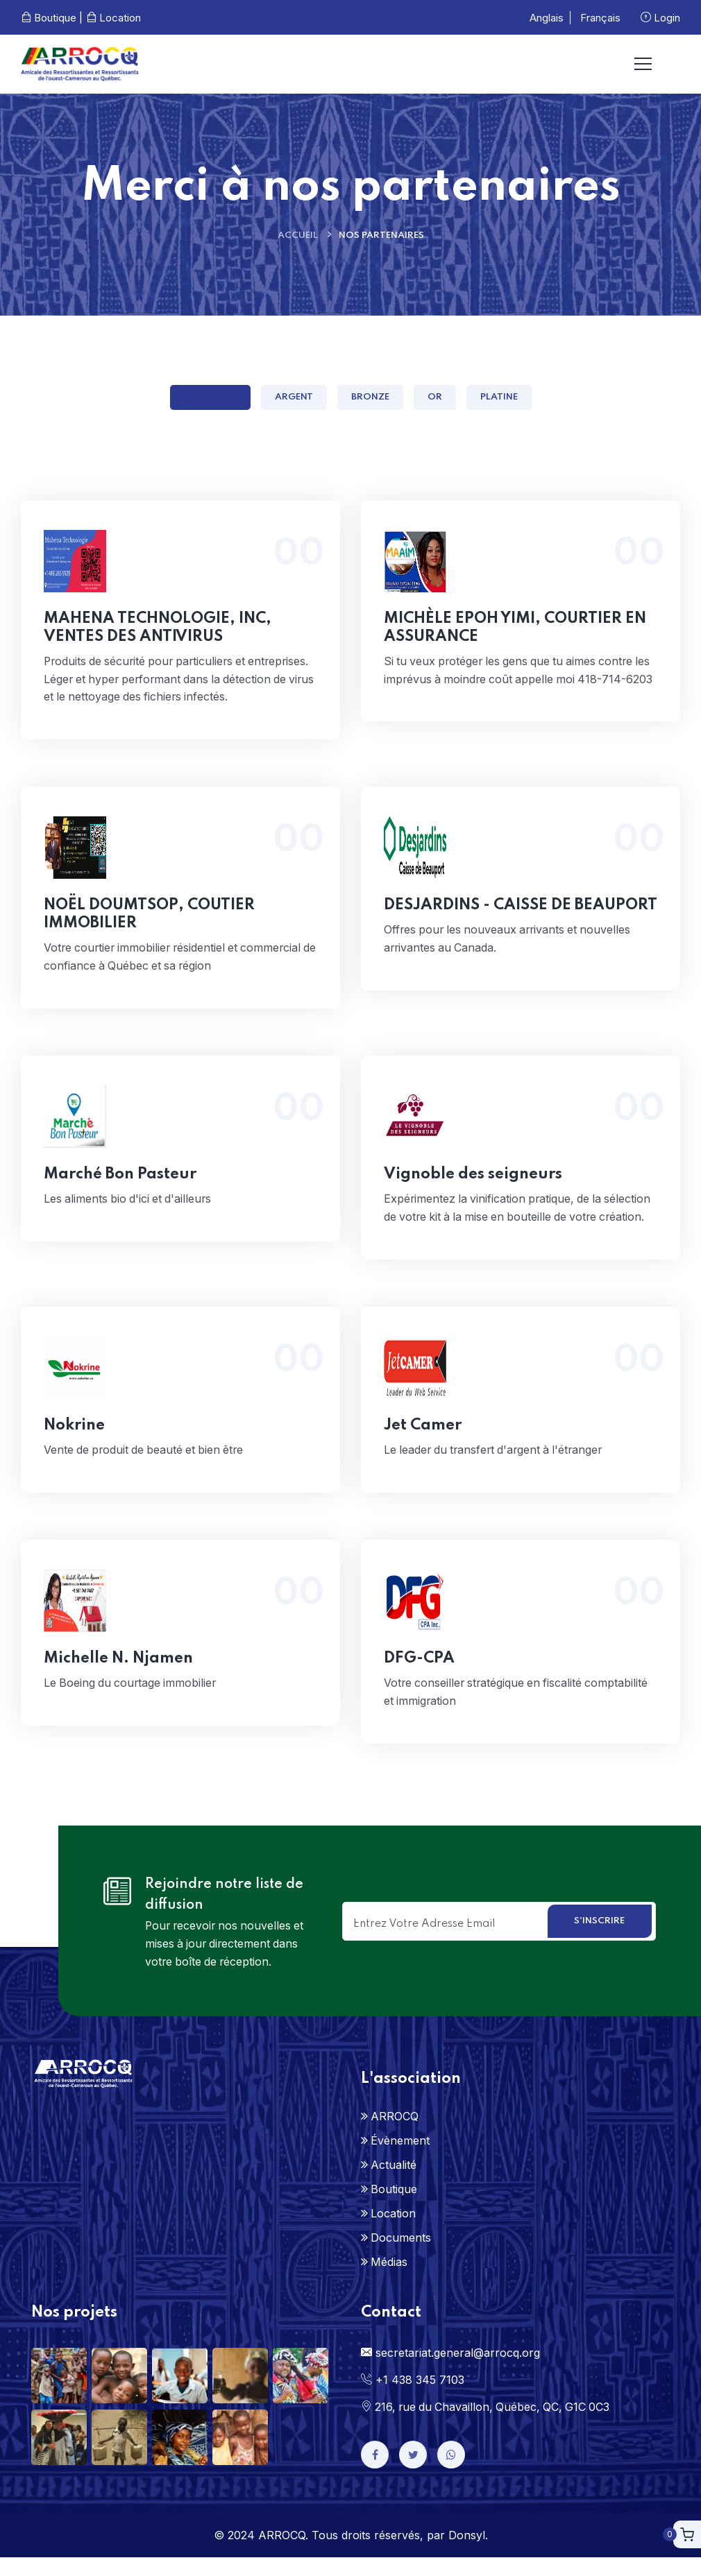  I want to click on Actualité, so click(393, 2183).